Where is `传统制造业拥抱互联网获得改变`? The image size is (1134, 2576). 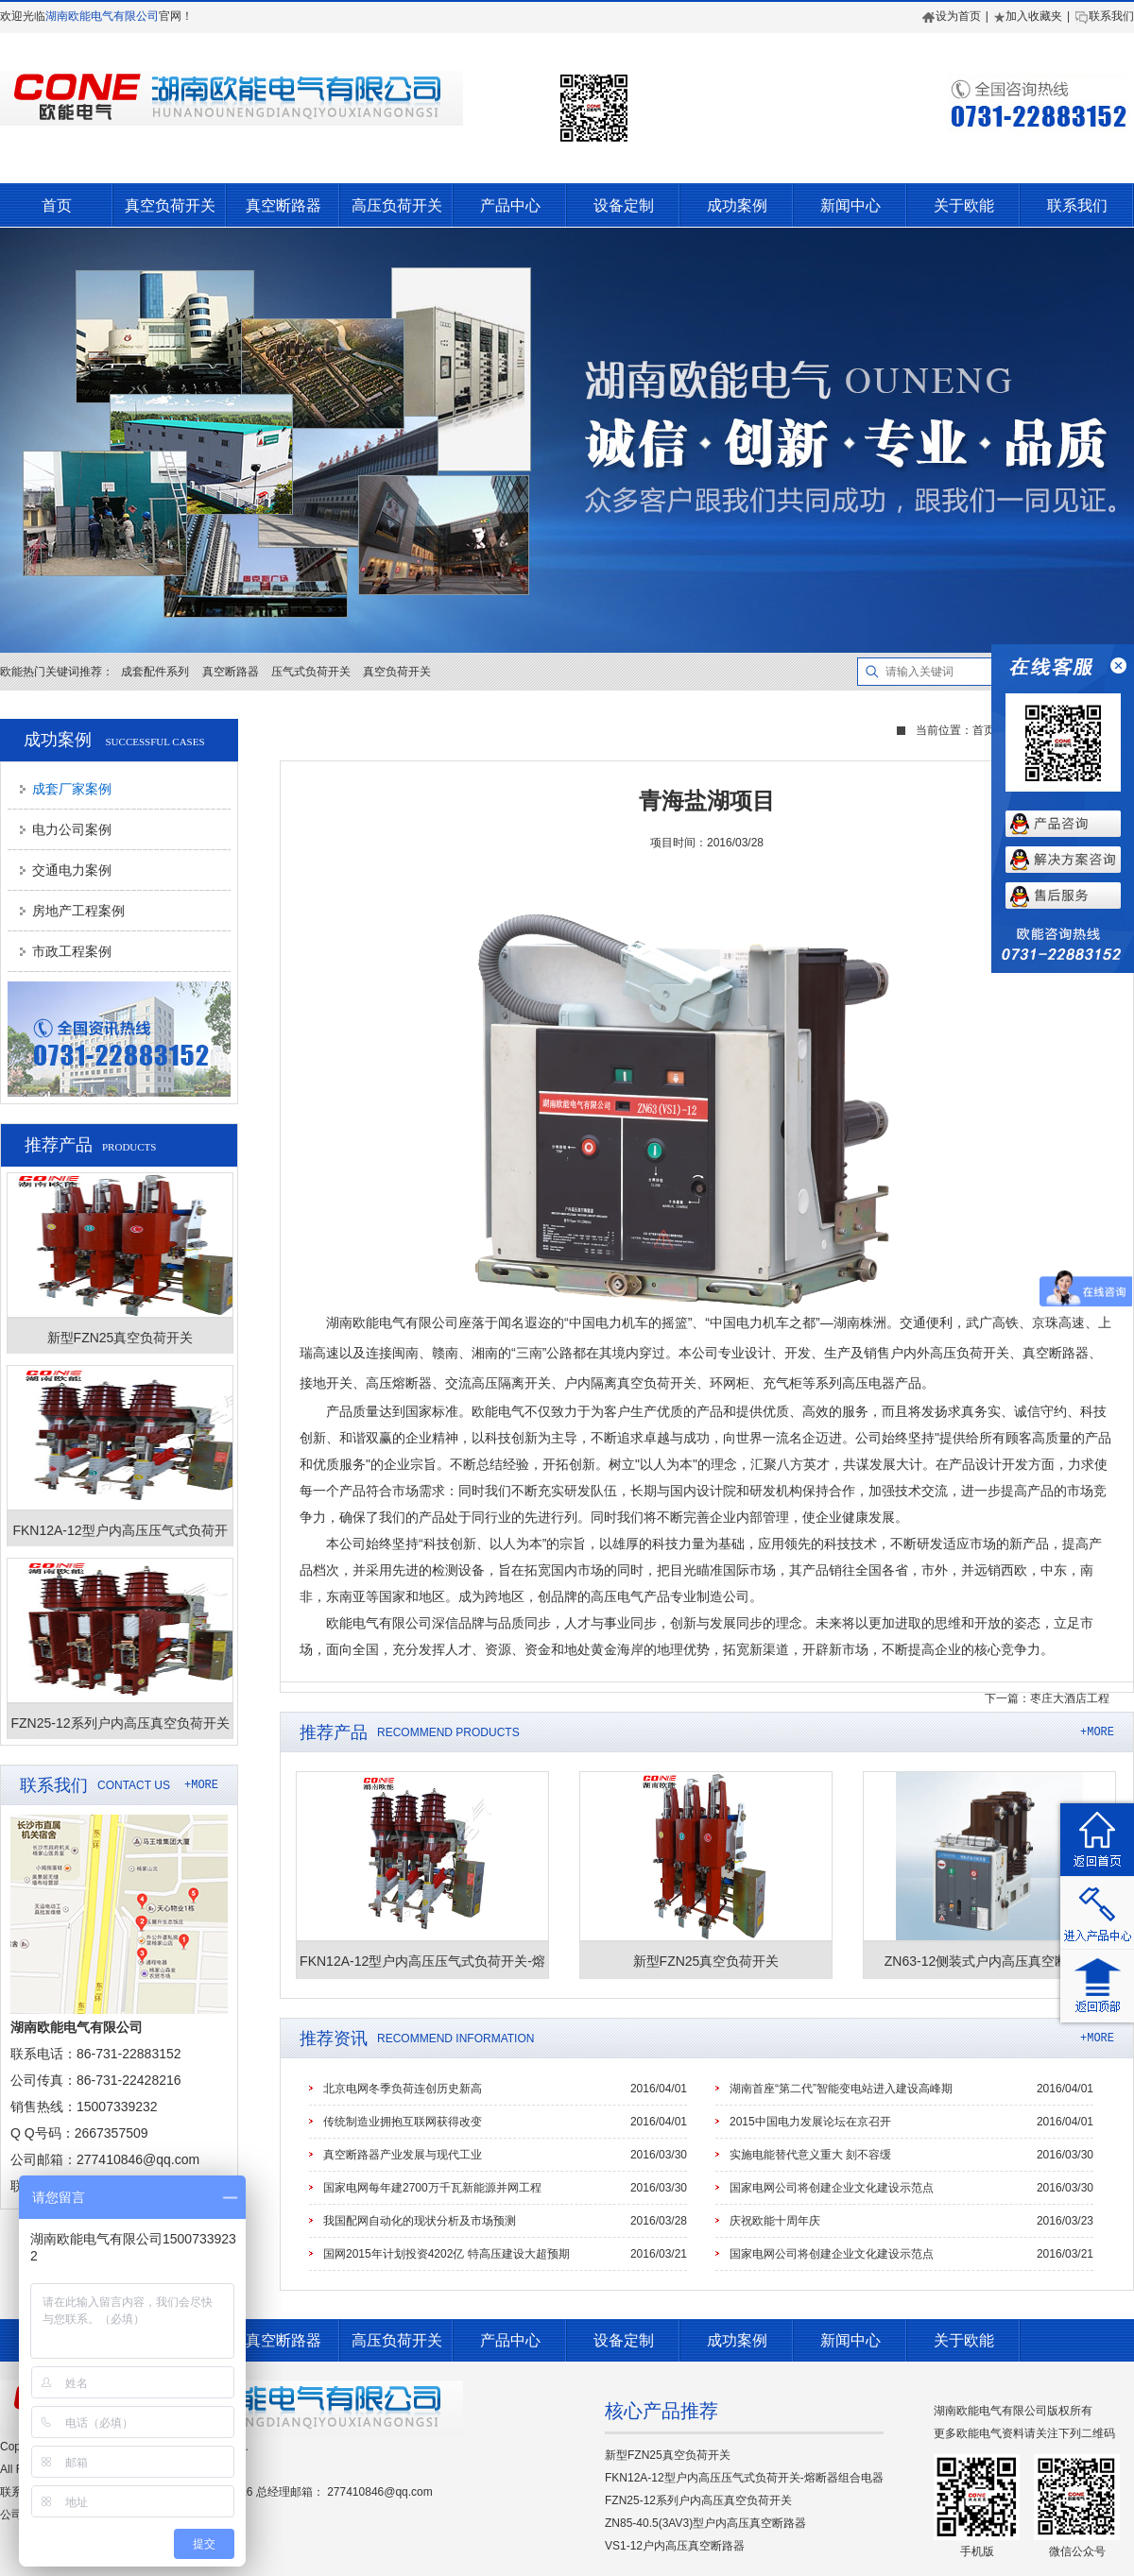 传统制造业拥抱互联网获得改变 is located at coordinates (402, 2121).